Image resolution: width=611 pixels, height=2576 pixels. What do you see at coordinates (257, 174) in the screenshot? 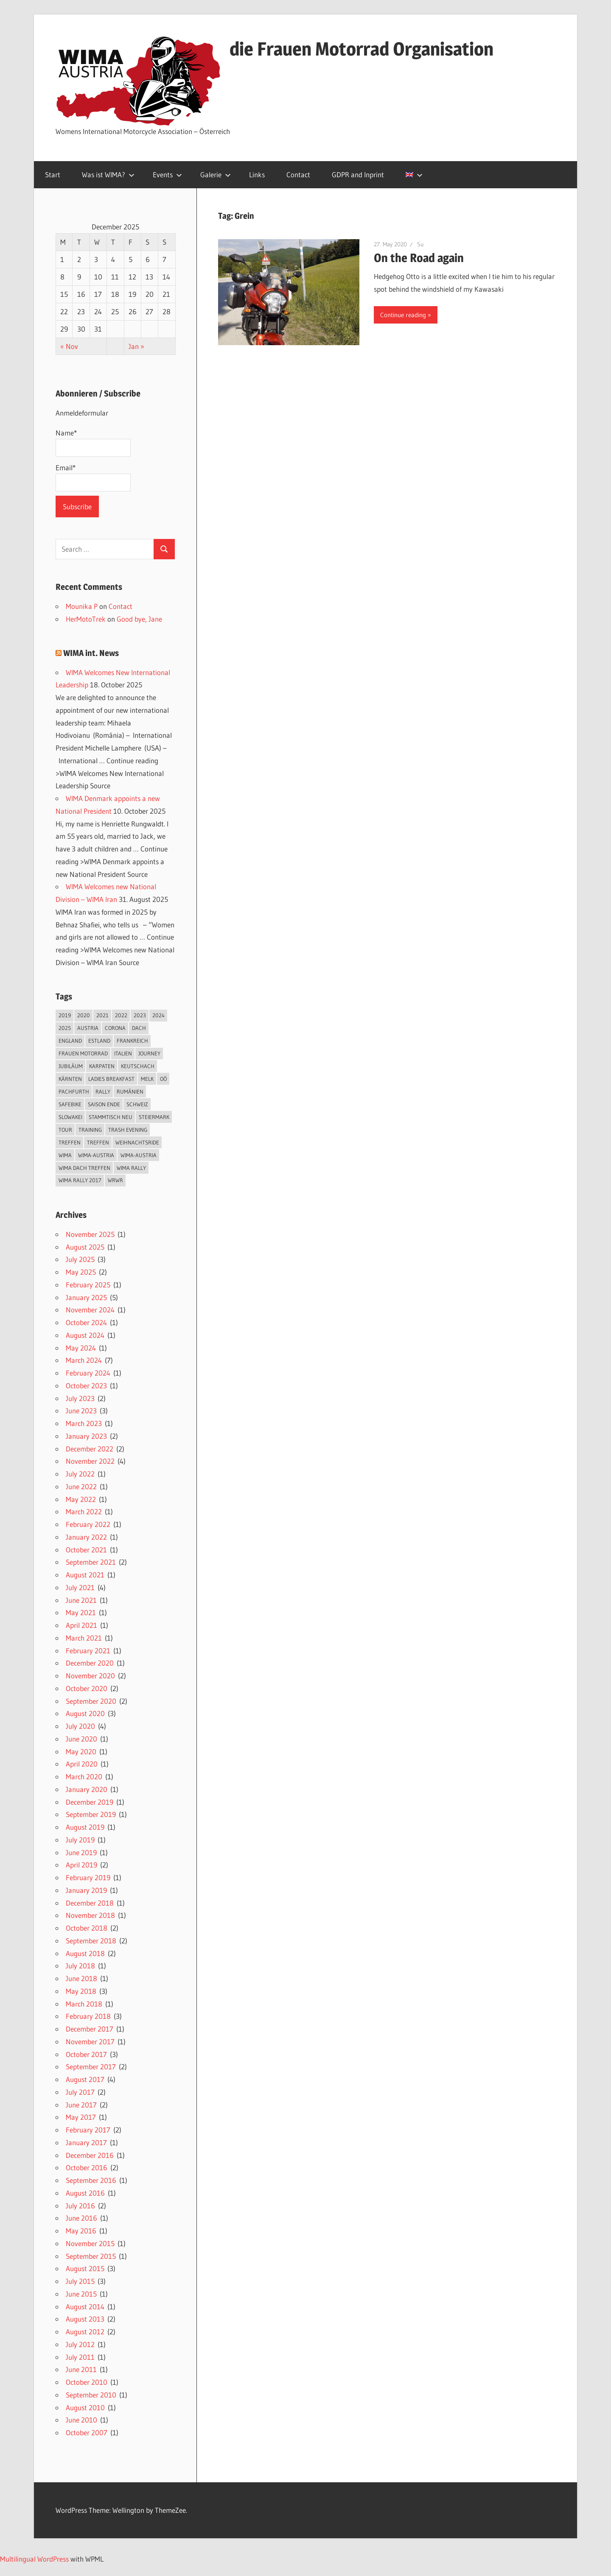
I see `Links` at bounding box center [257, 174].